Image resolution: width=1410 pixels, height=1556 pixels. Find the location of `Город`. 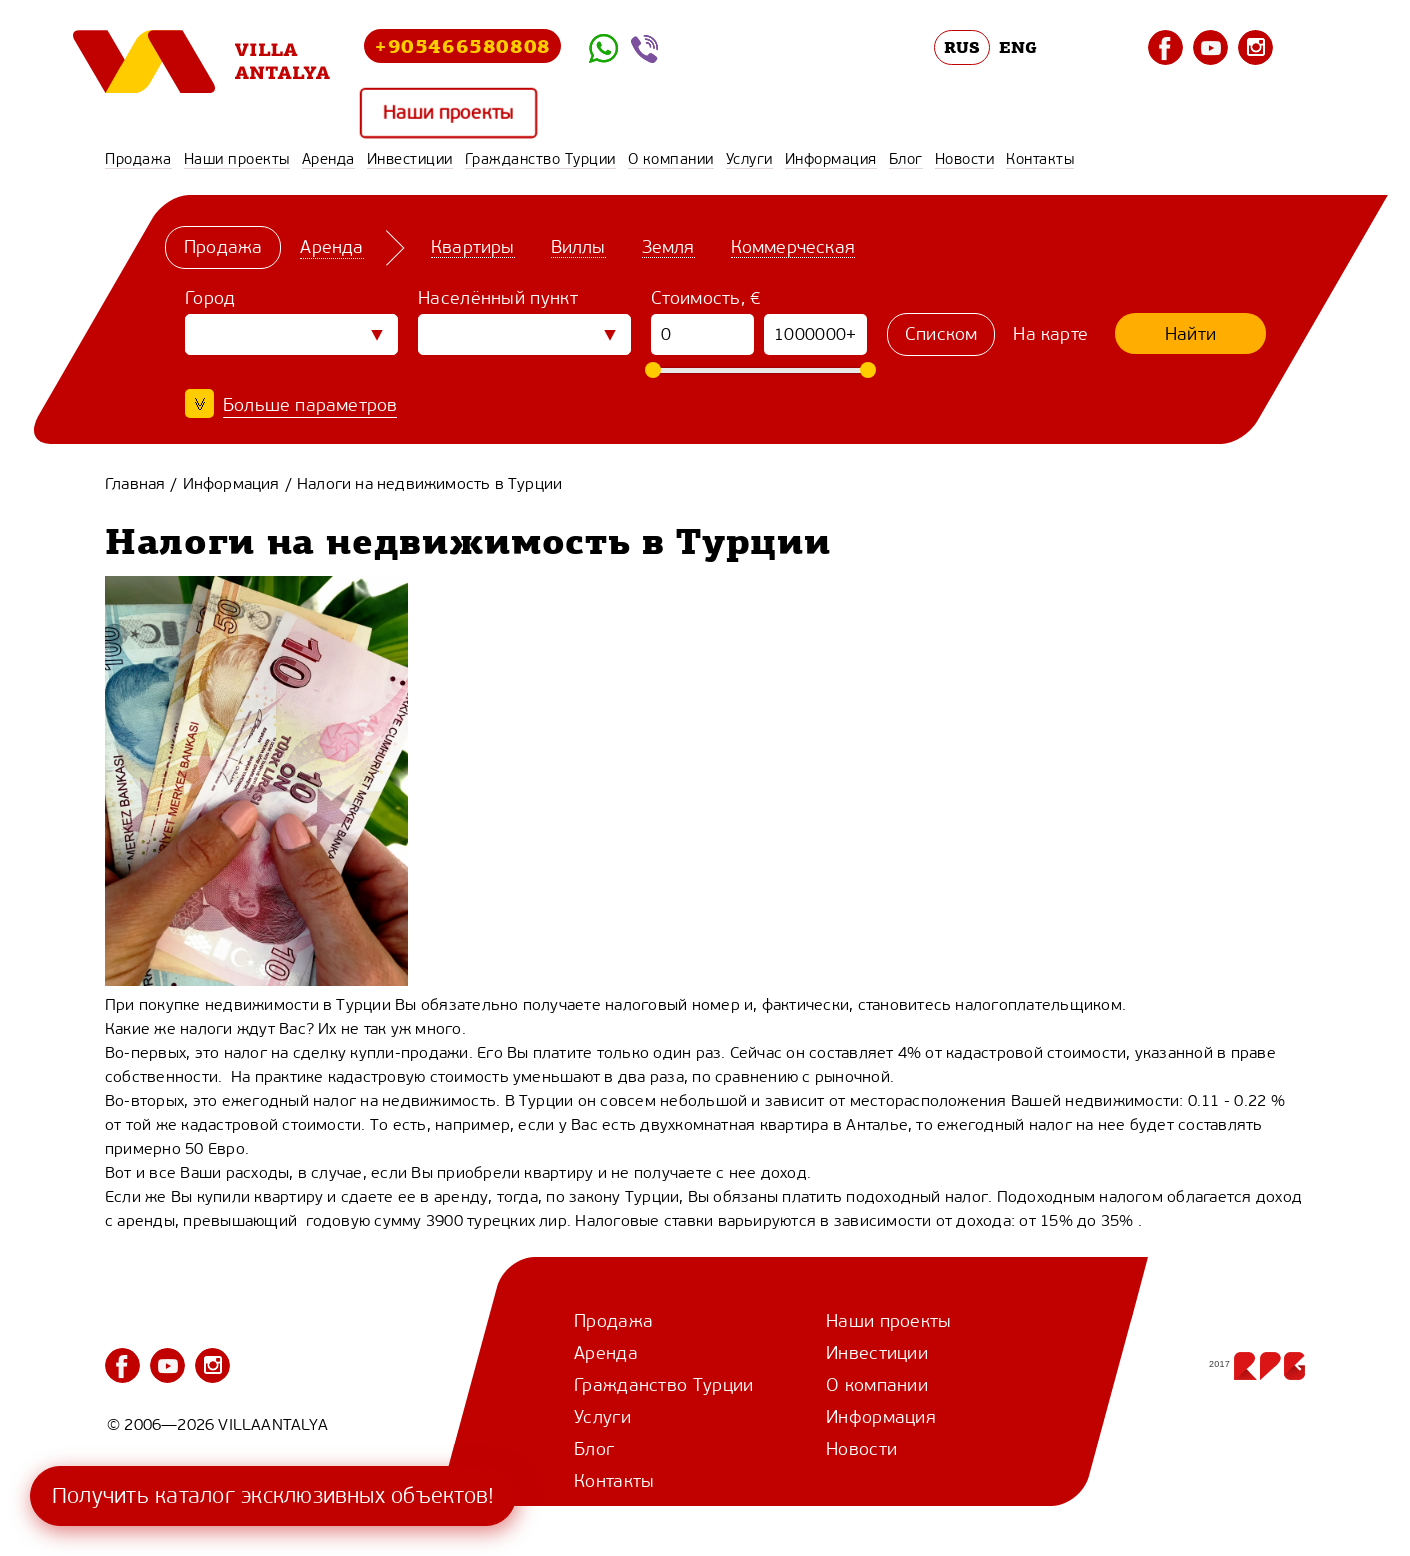

Город is located at coordinates (210, 298).